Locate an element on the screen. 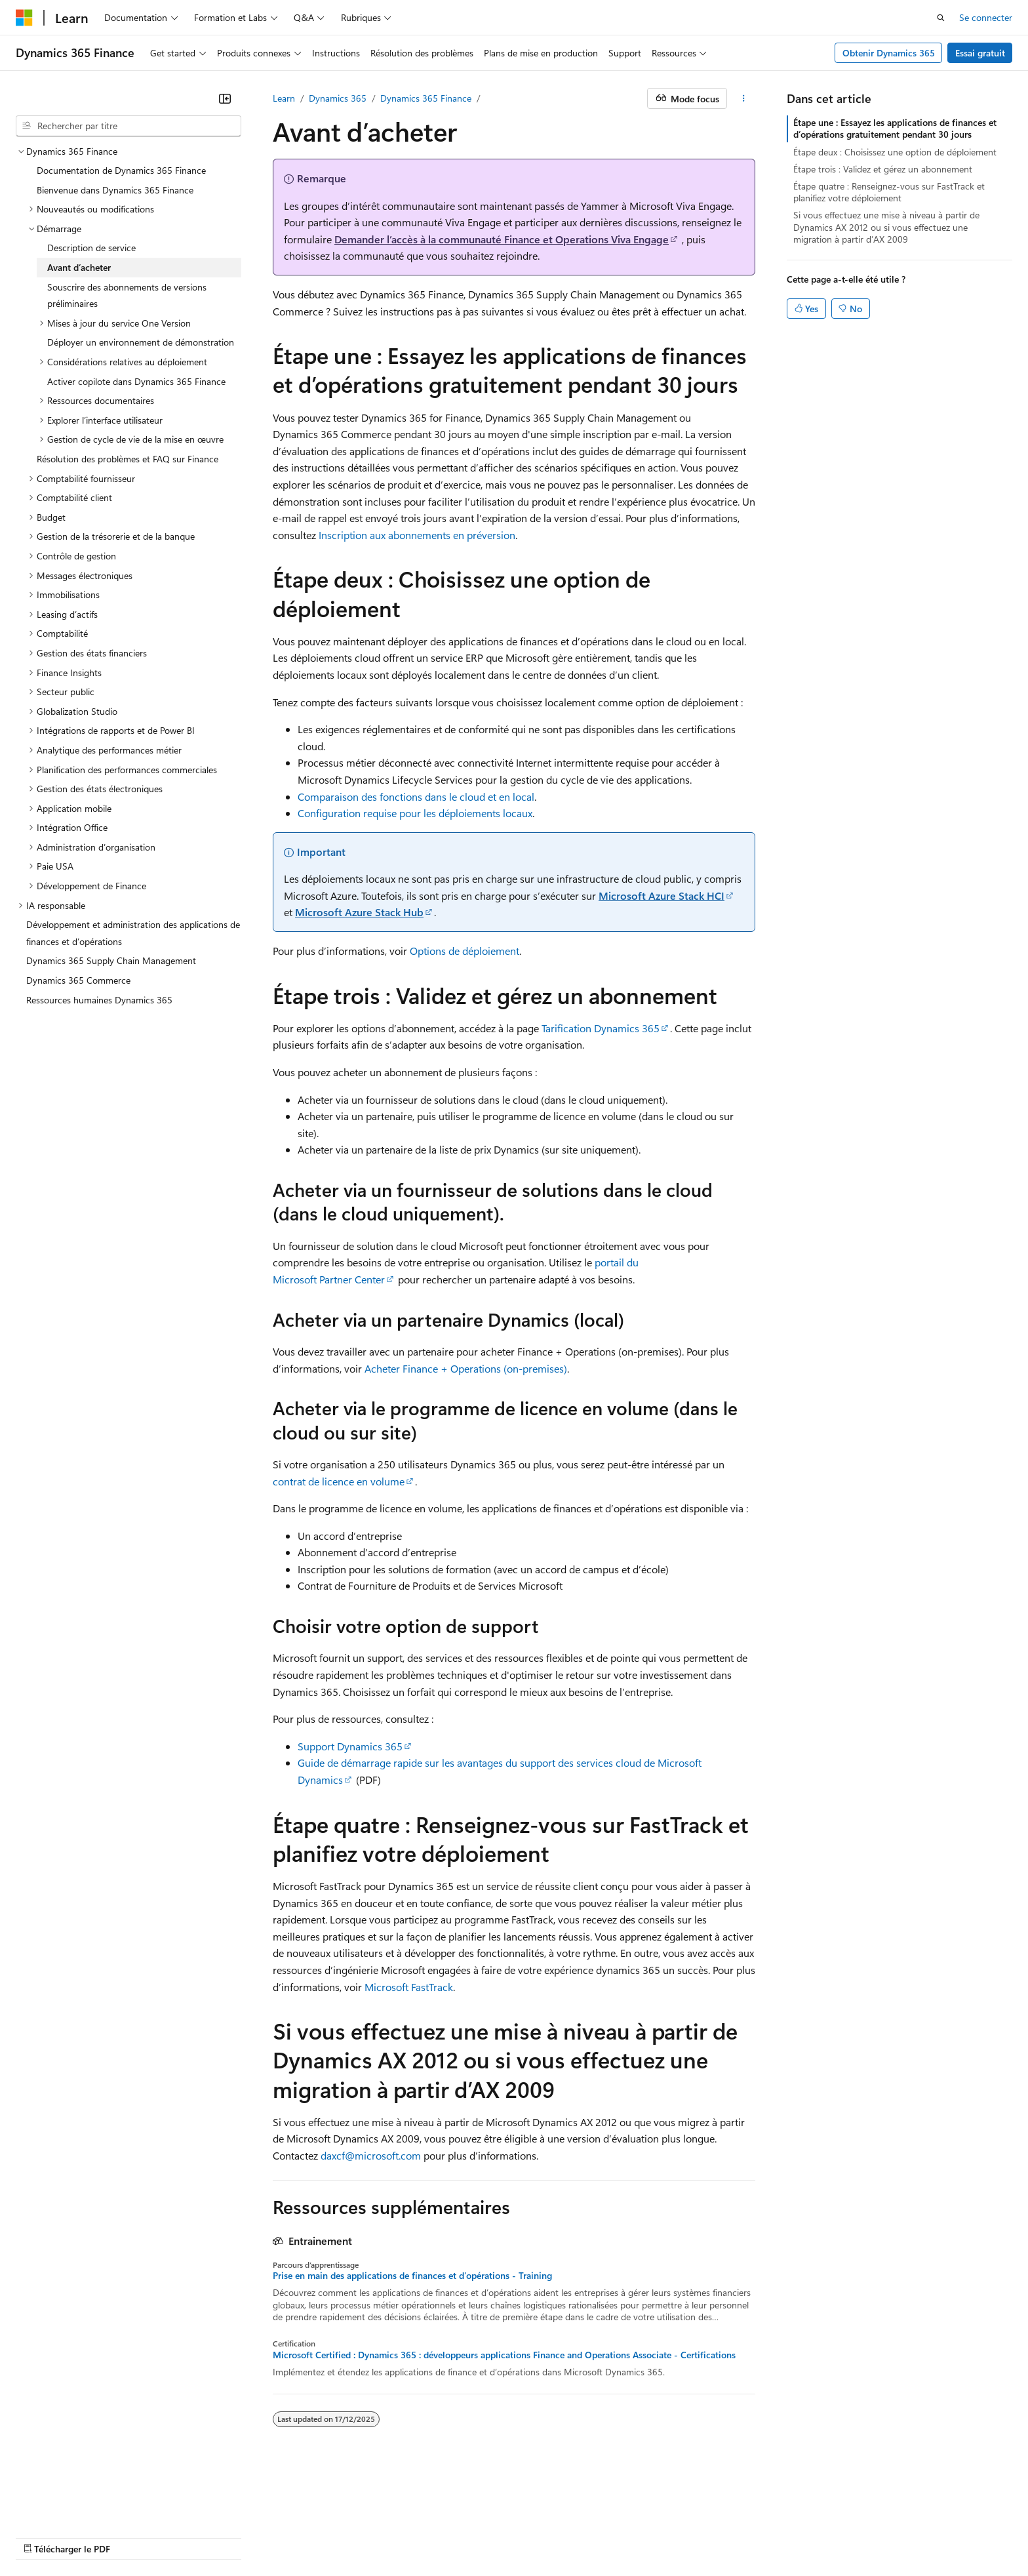 The width and height of the screenshot is (1028, 2576). [Autres actions] is located at coordinates (743, 98).